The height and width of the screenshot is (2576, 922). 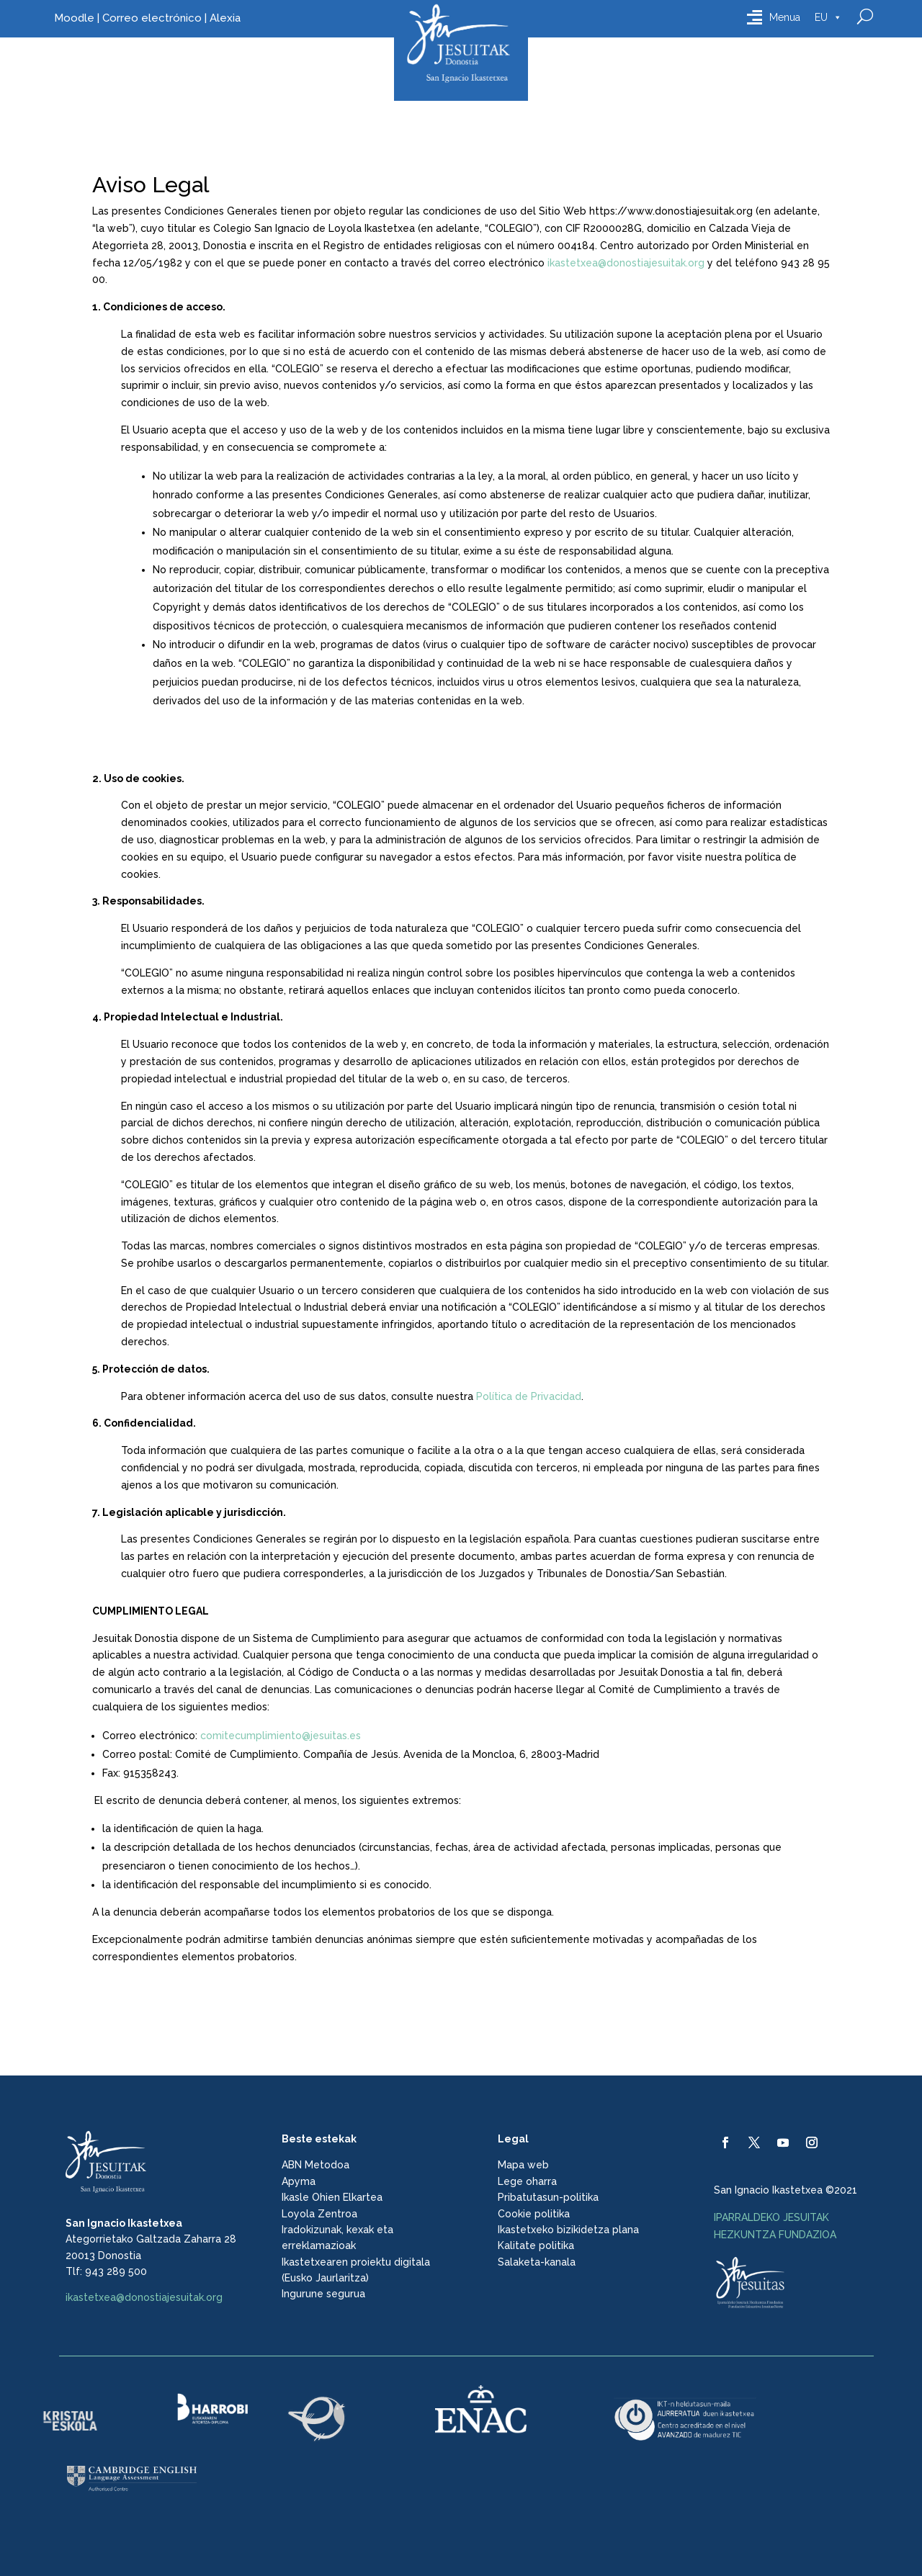 What do you see at coordinates (319, 2214) in the screenshot?
I see `Loyola Zentroa` at bounding box center [319, 2214].